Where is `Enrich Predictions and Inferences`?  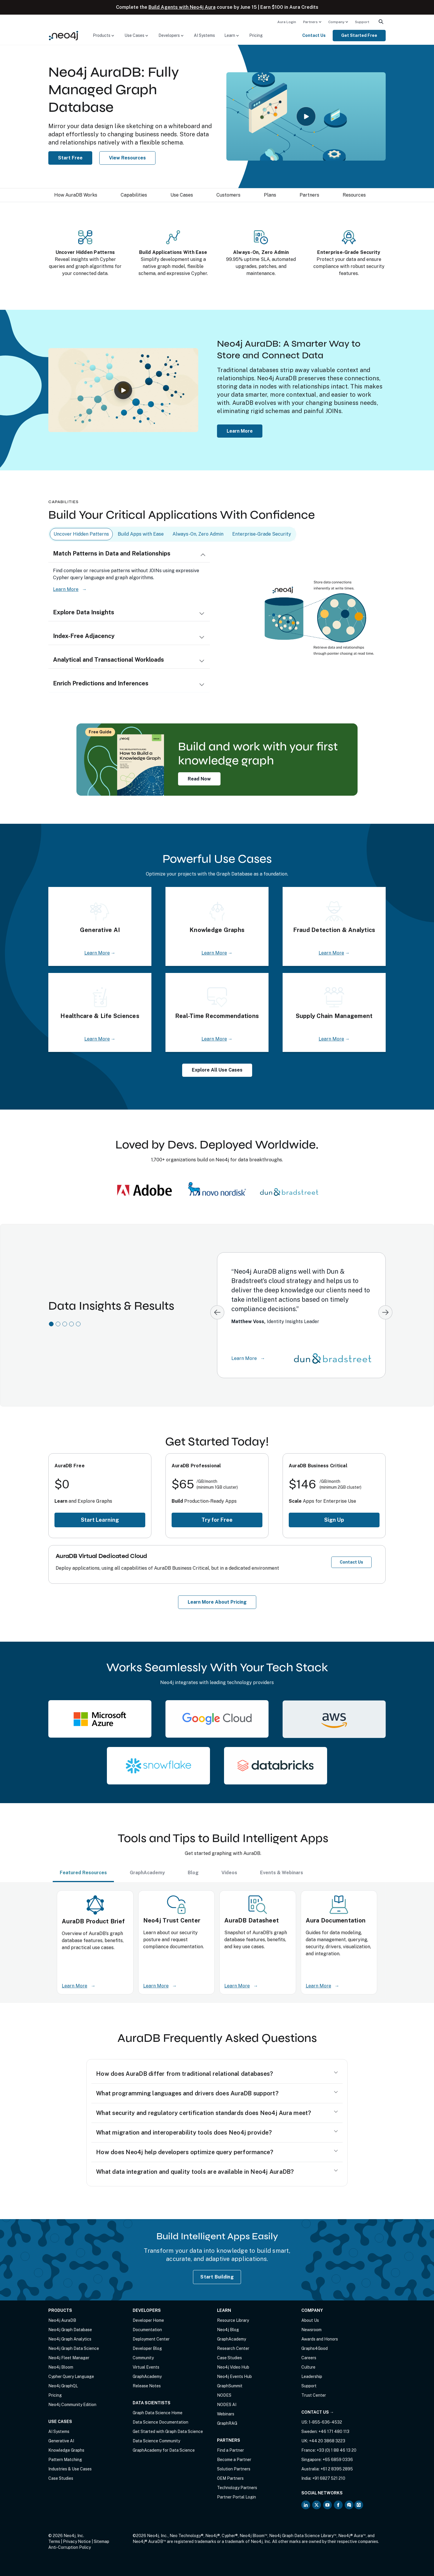 Enrich Predictions and Inferences is located at coordinates (100, 683).